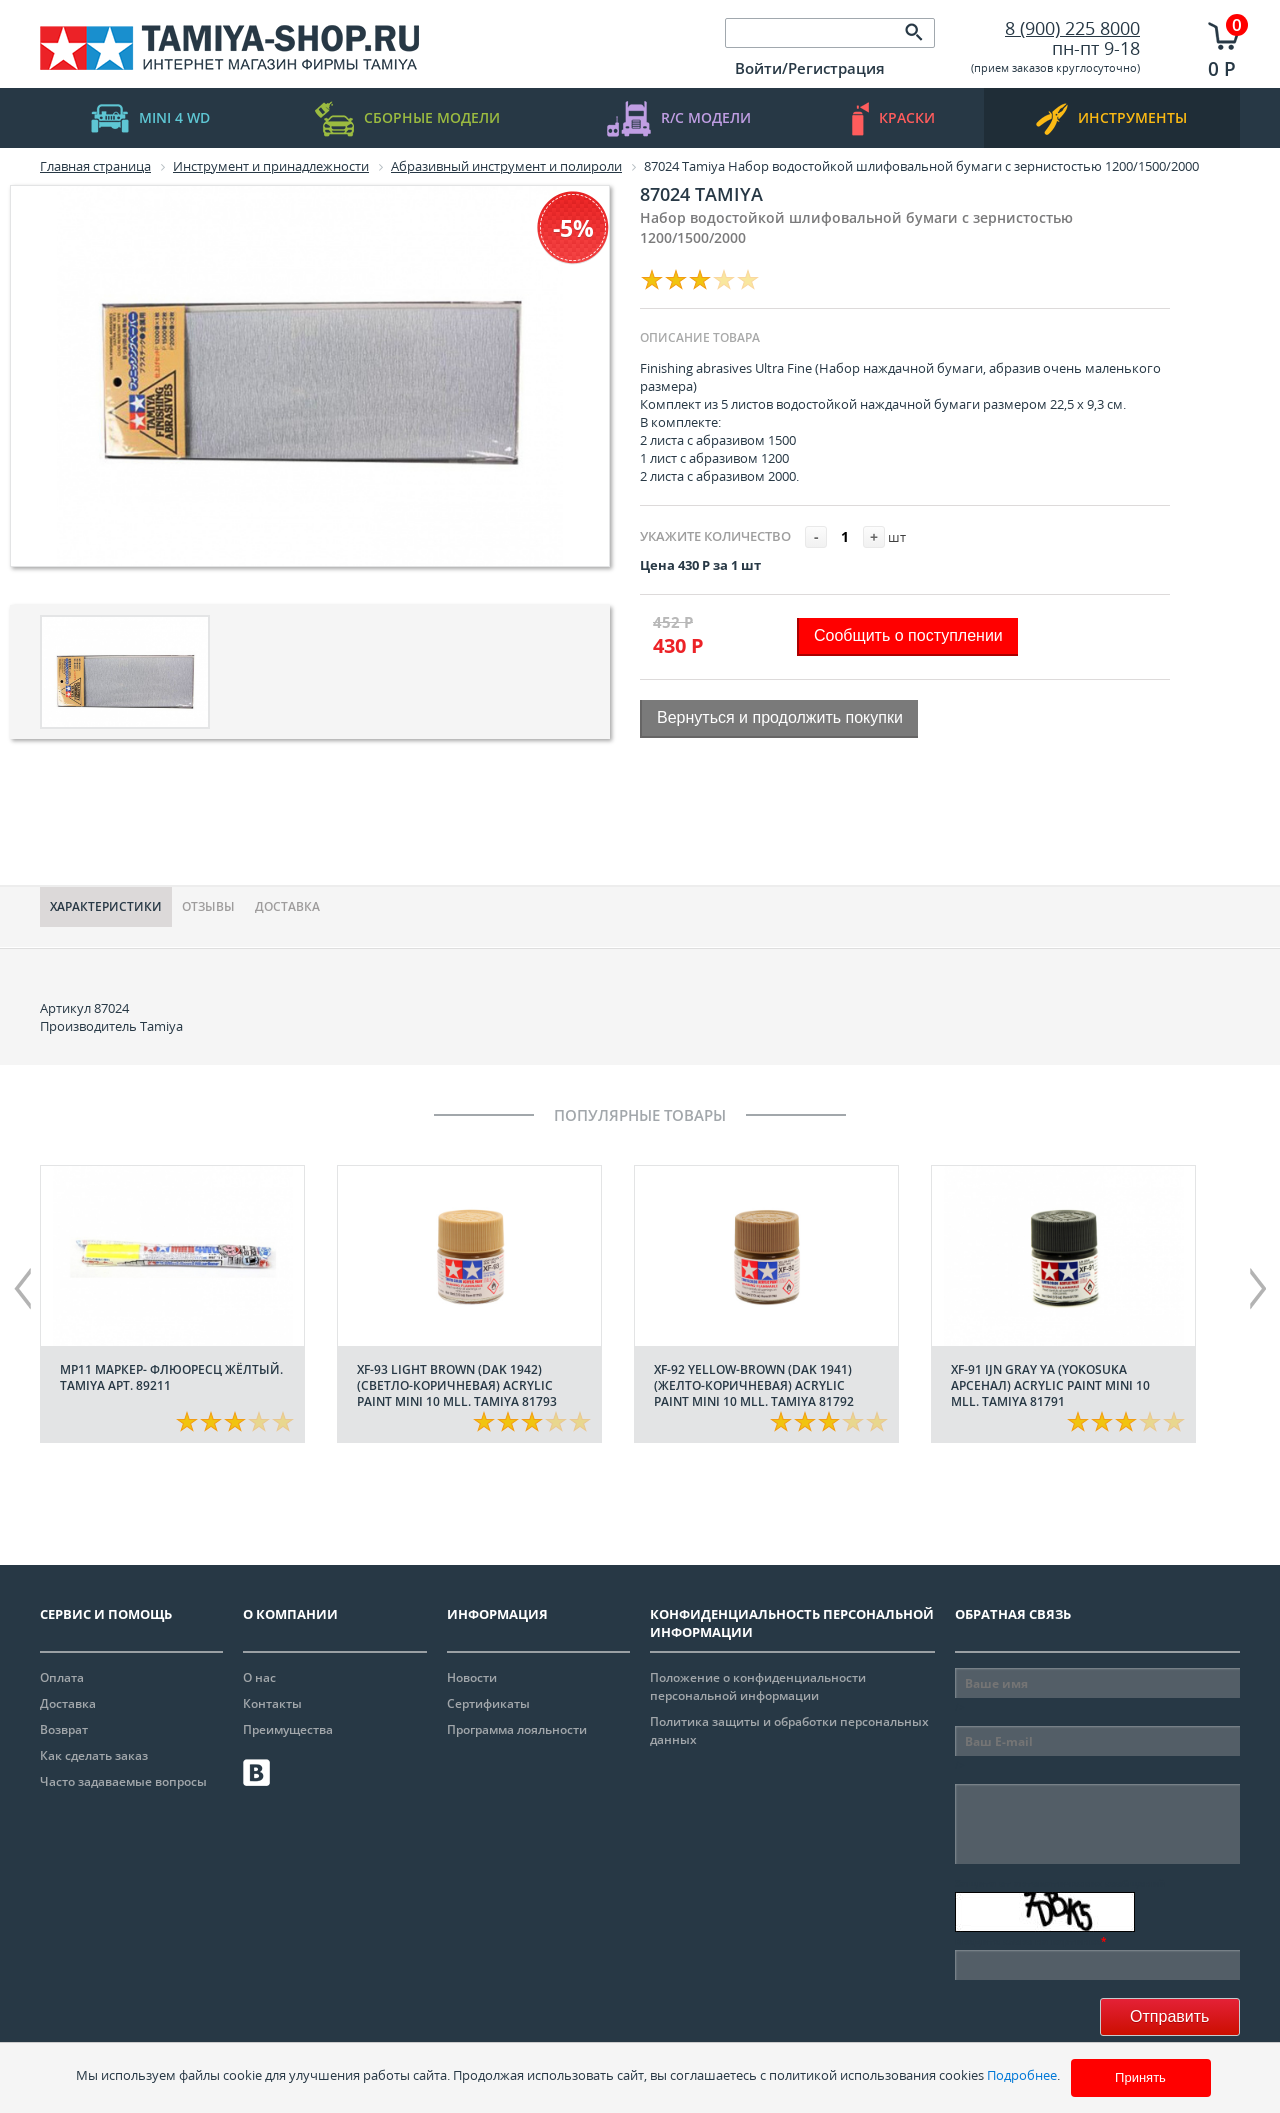  What do you see at coordinates (259, 1677) in the screenshot?
I see `О нас` at bounding box center [259, 1677].